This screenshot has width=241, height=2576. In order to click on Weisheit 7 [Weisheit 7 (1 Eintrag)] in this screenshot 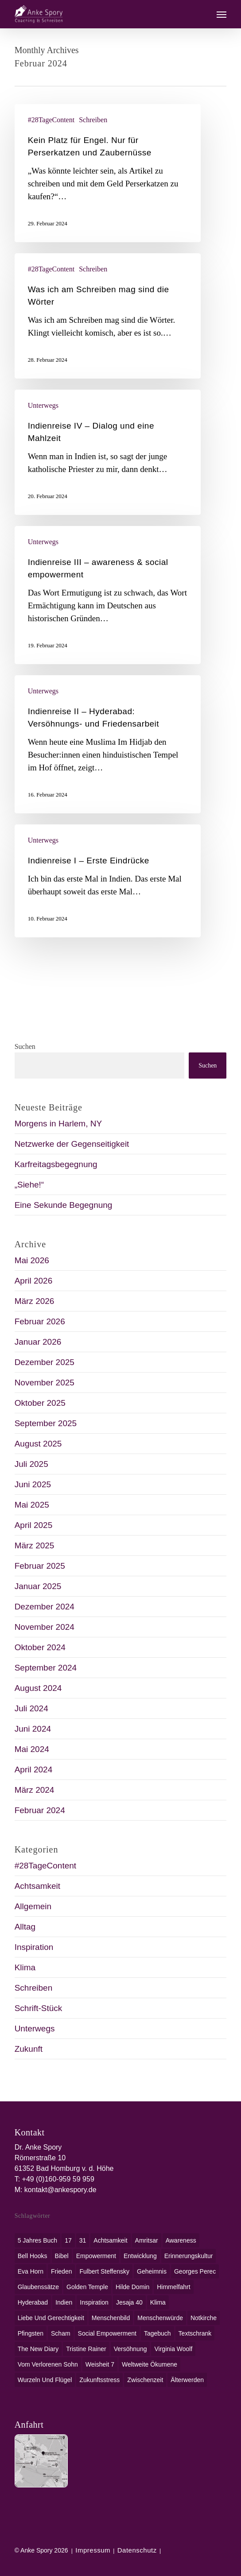, I will do `click(100, 2364)`.